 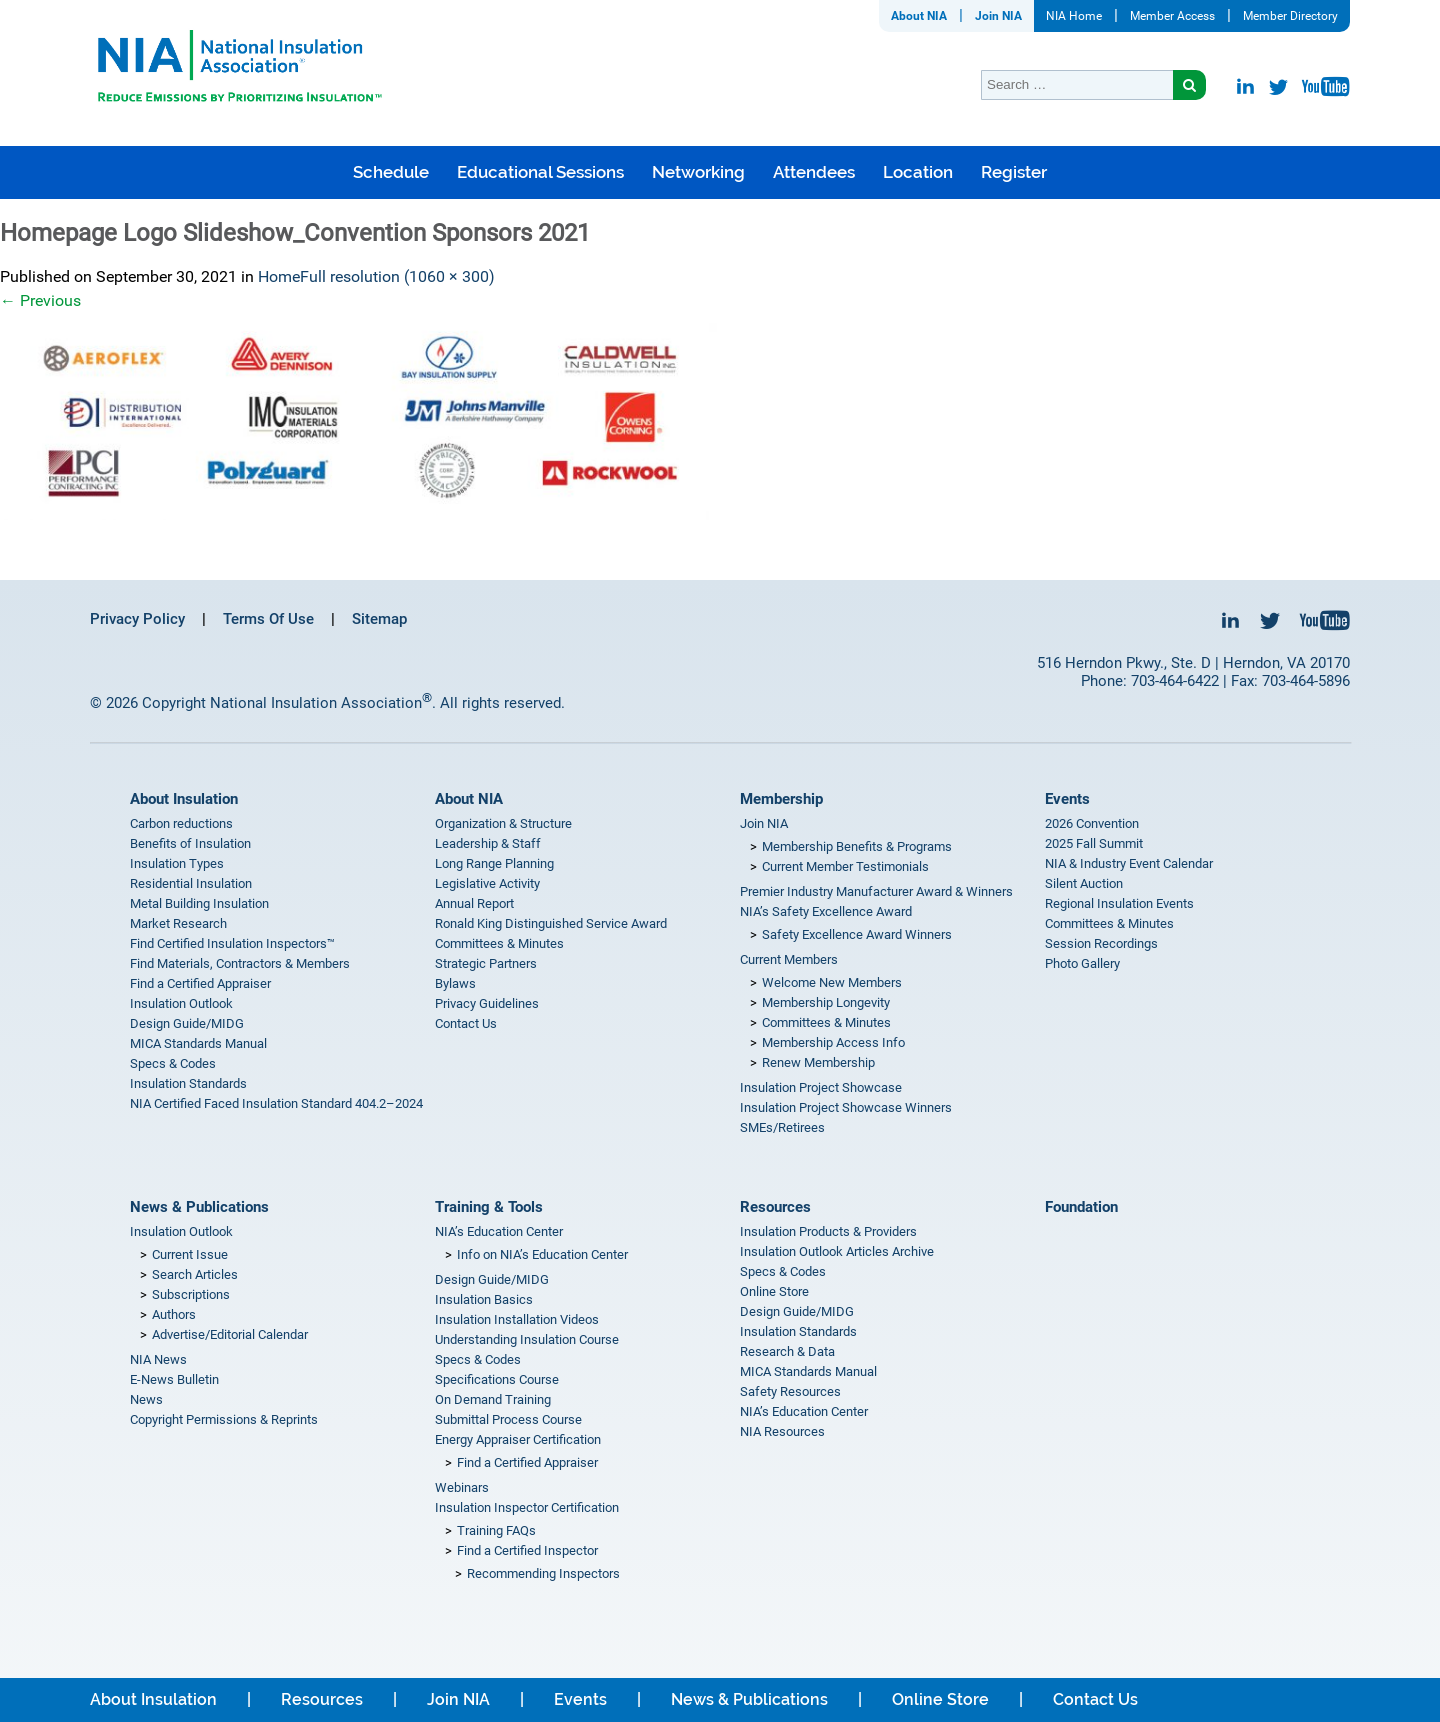 I want to click on News, so click(x=146, y=1399).